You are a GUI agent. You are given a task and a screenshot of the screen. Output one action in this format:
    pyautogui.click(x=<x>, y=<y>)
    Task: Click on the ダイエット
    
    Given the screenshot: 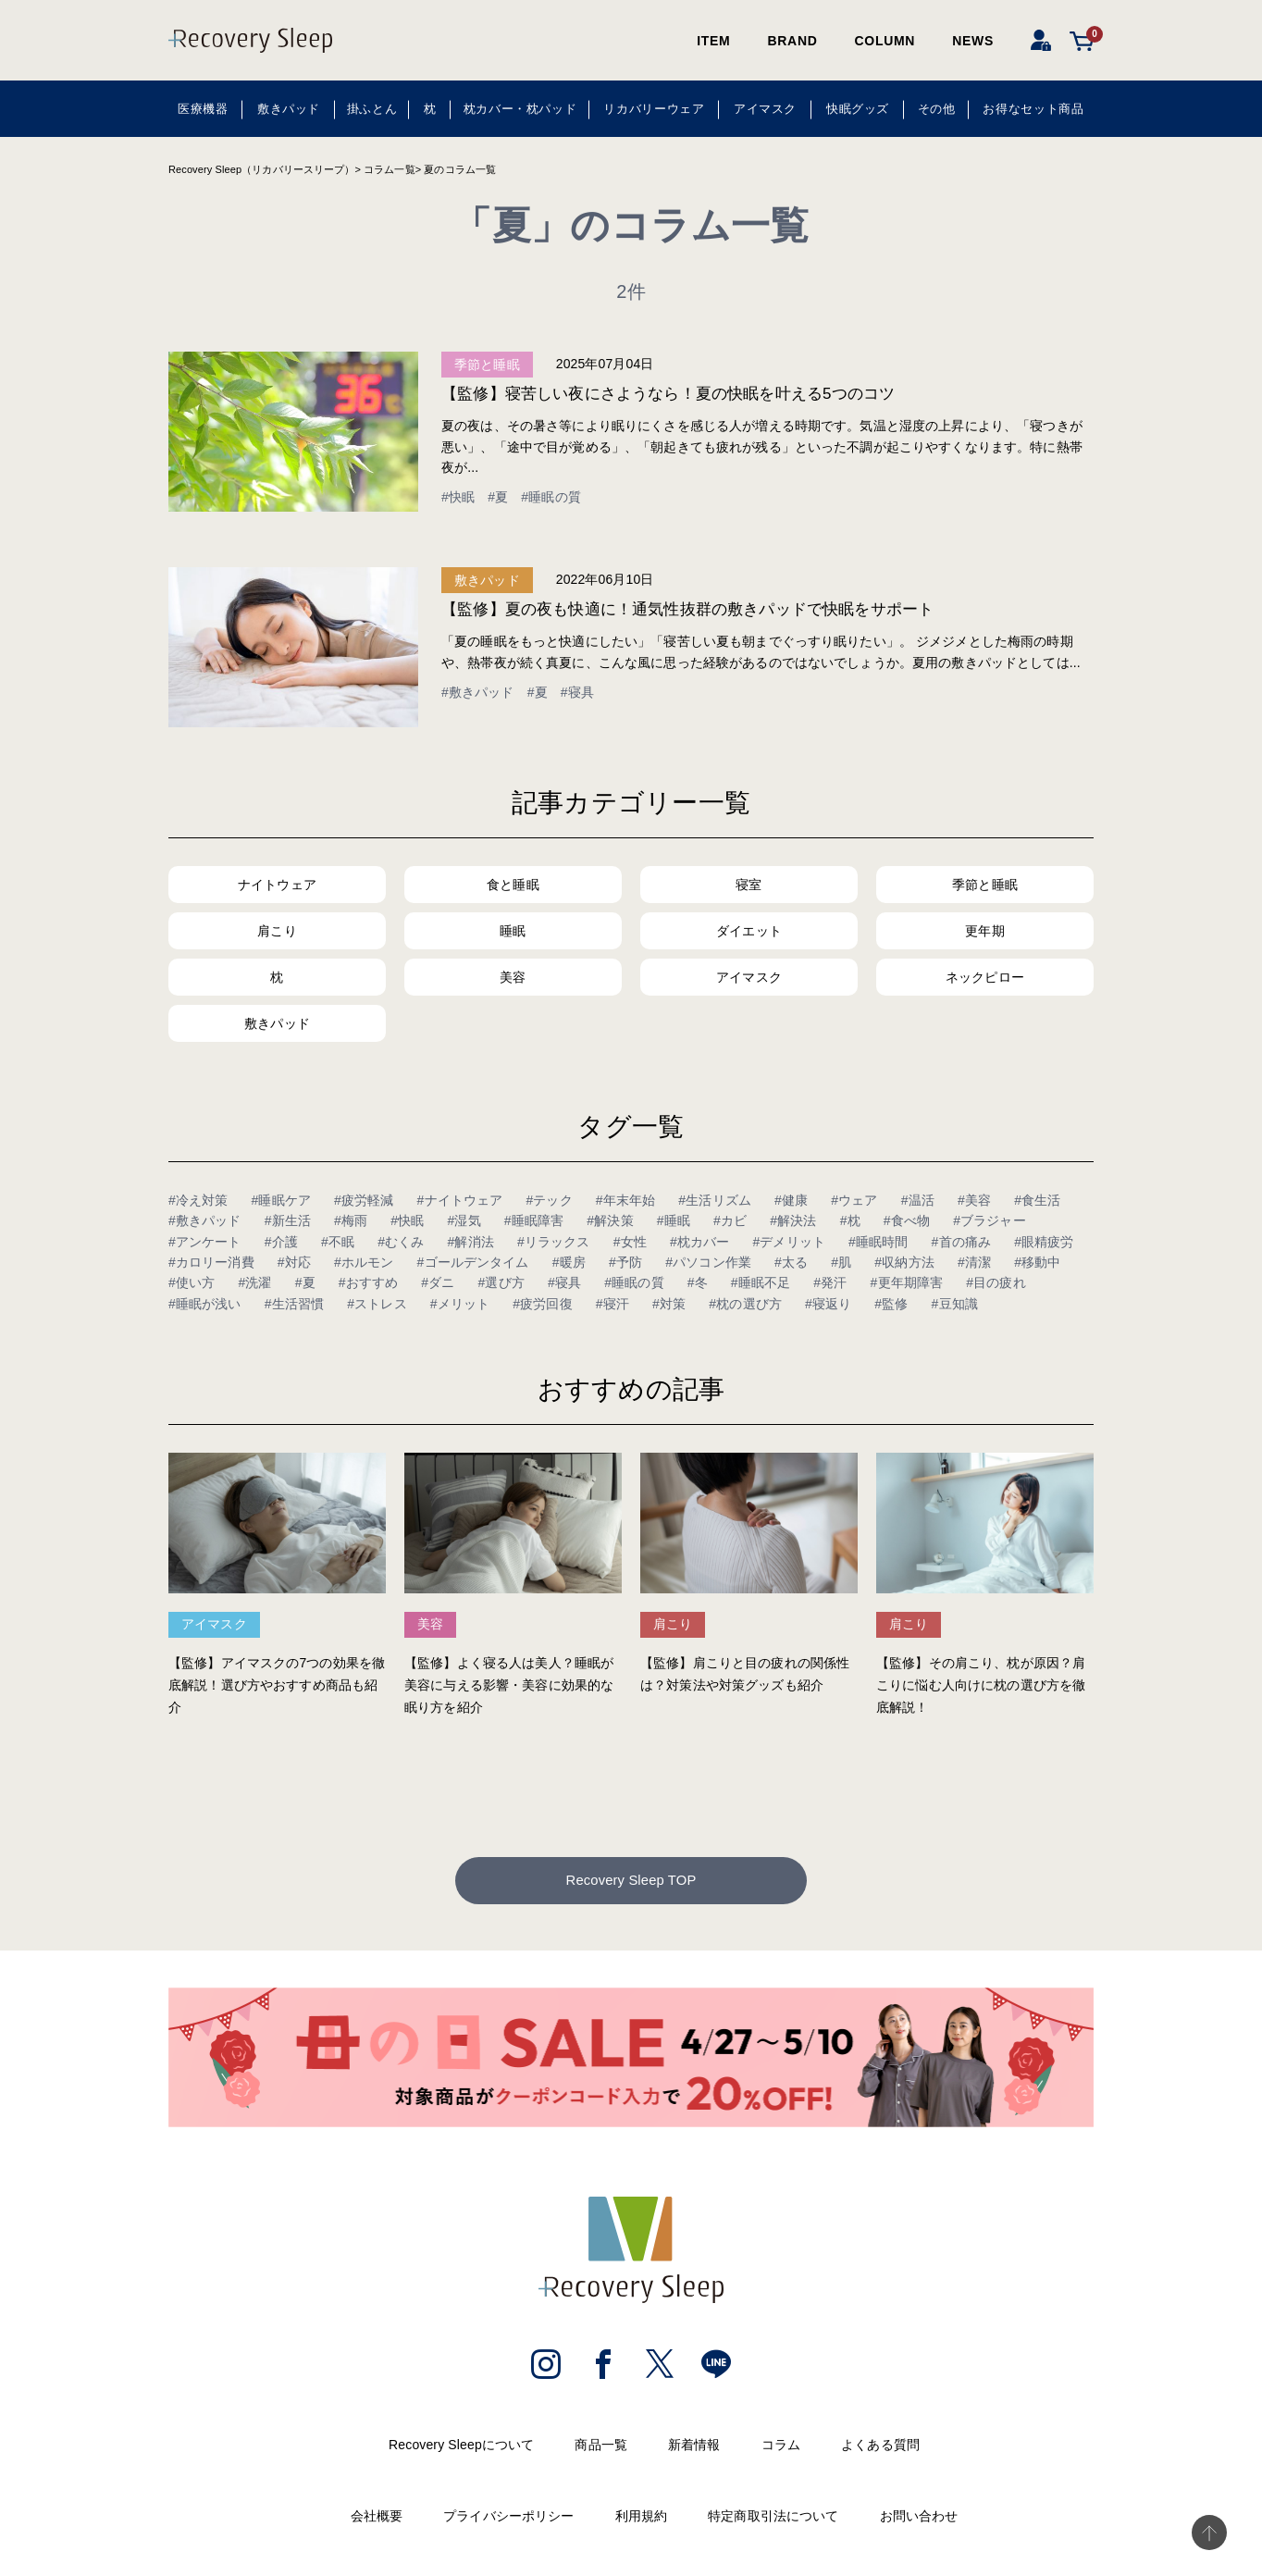 What is the action you would take?
    pyautogui.click(x=749, y=930)
    